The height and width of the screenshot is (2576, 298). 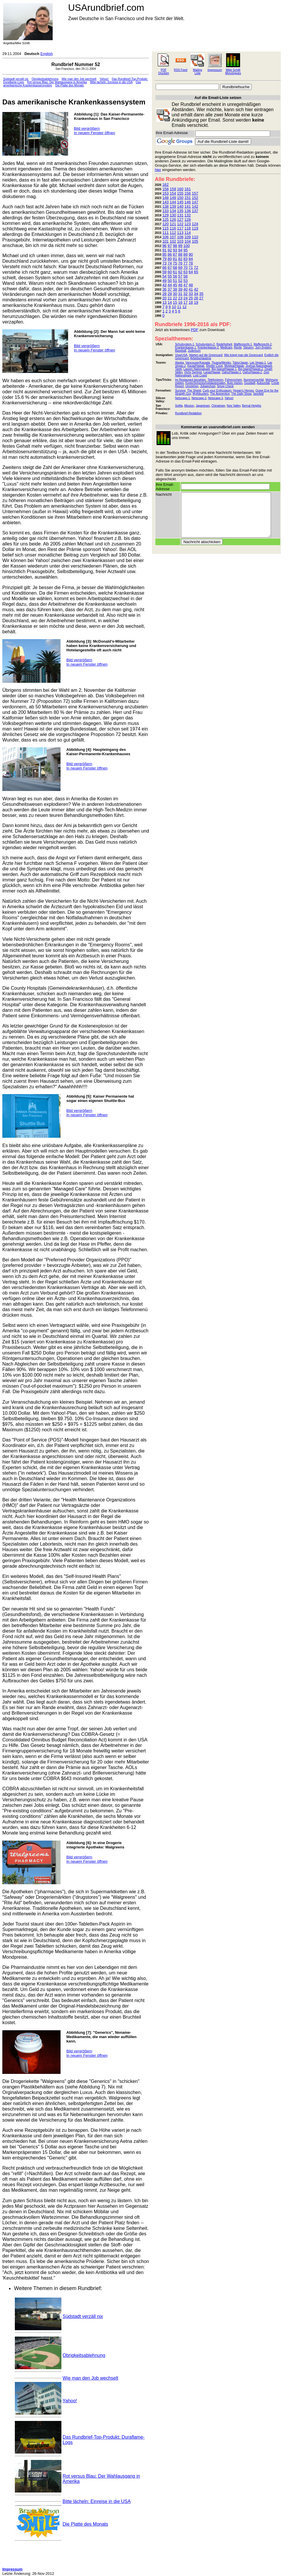 What do you see at coordinates (201, 293) in the screenshot?
I see `35` at bounding box center [201, 293].